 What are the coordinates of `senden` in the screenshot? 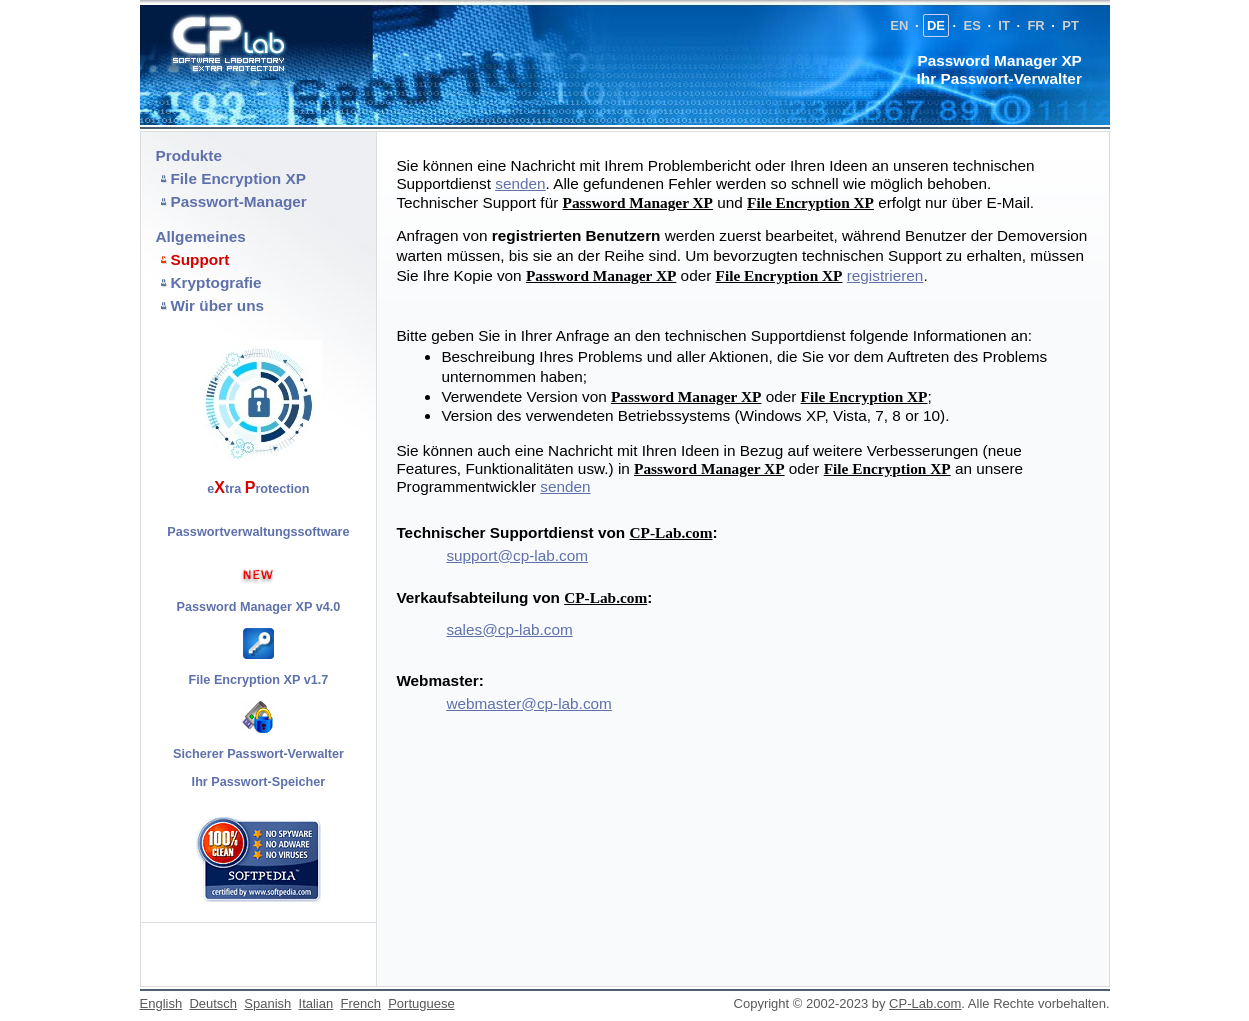 It's located at (565, 486).